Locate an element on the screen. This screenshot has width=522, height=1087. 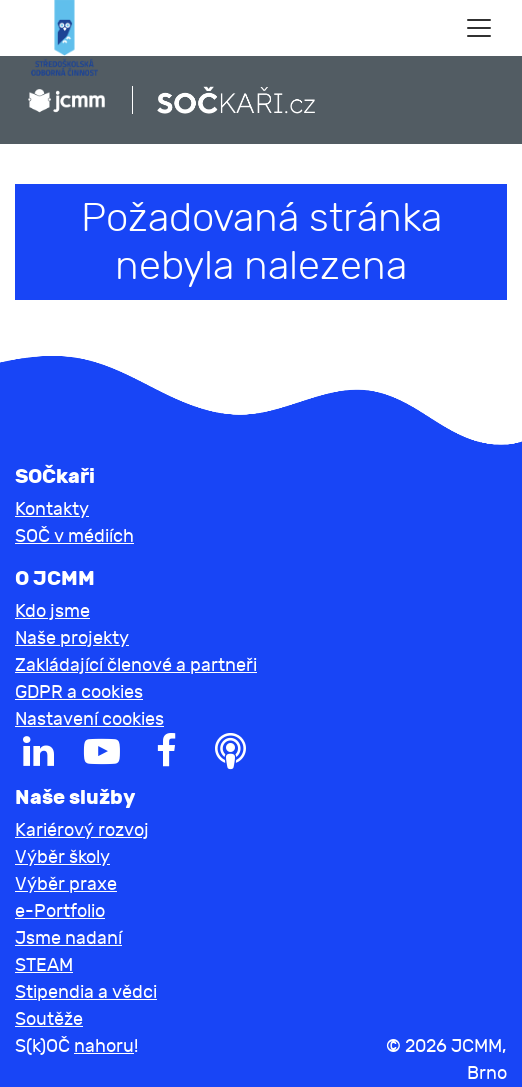
GDPR a cookies is located at coordinates (79, 692).